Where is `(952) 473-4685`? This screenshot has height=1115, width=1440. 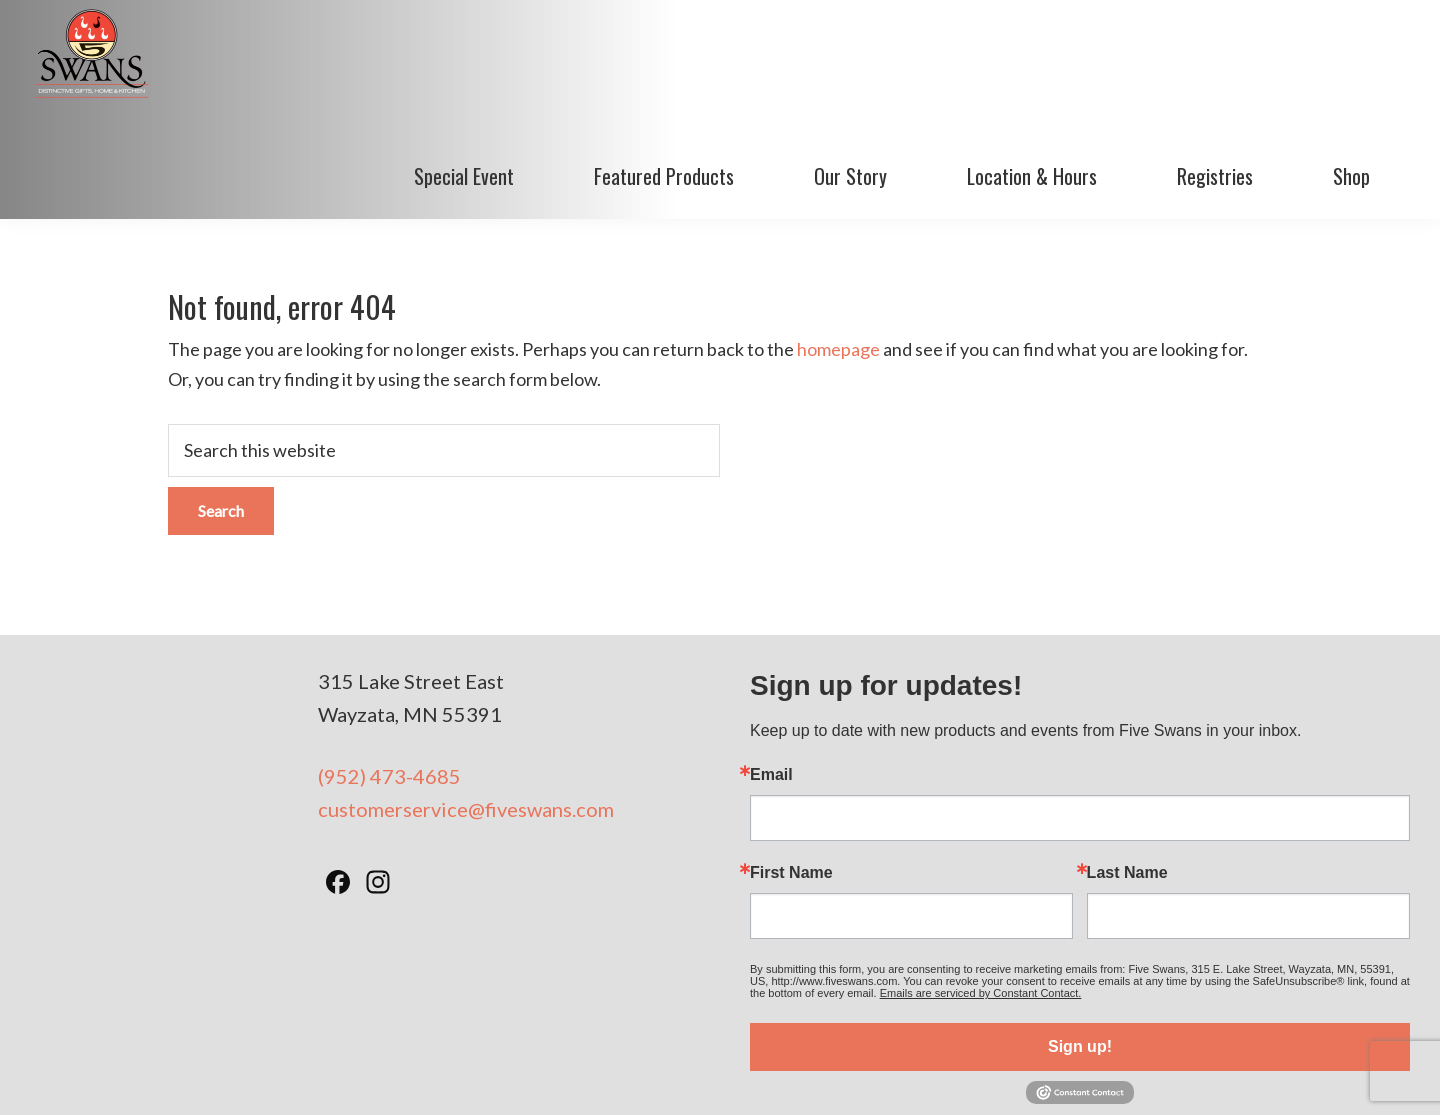
(952) 473-4685 is located at coordinates (389, 674).